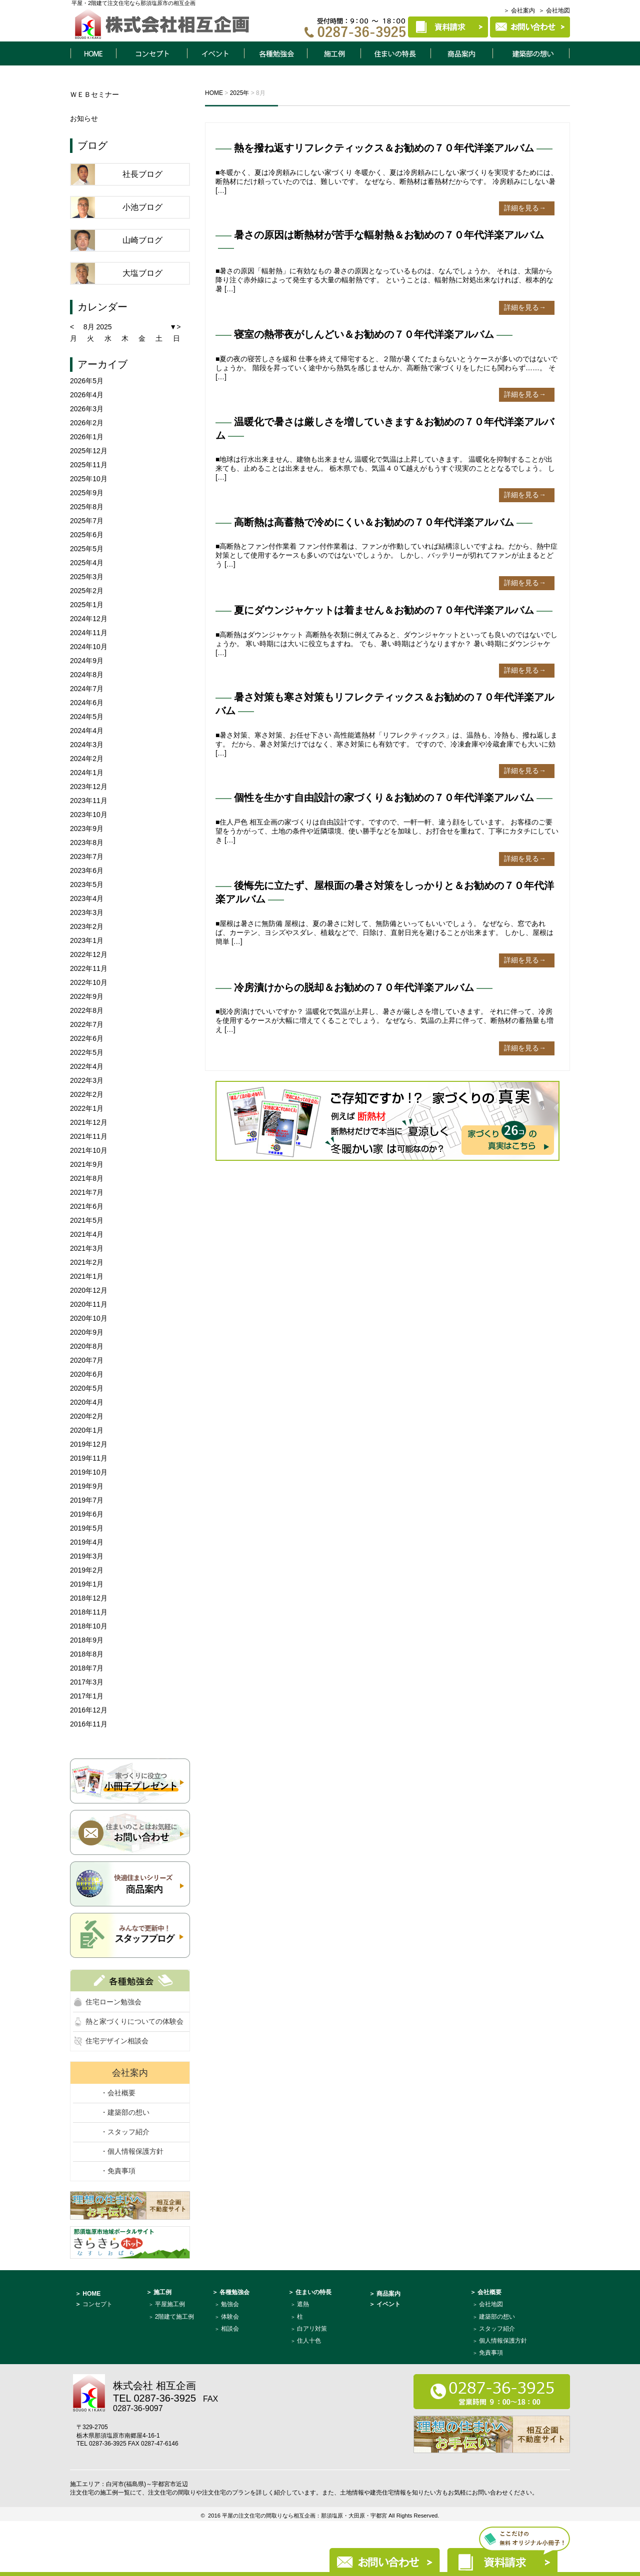 The image size is (640, 2576). I want to click on 2024年8月, so click(87, 675).